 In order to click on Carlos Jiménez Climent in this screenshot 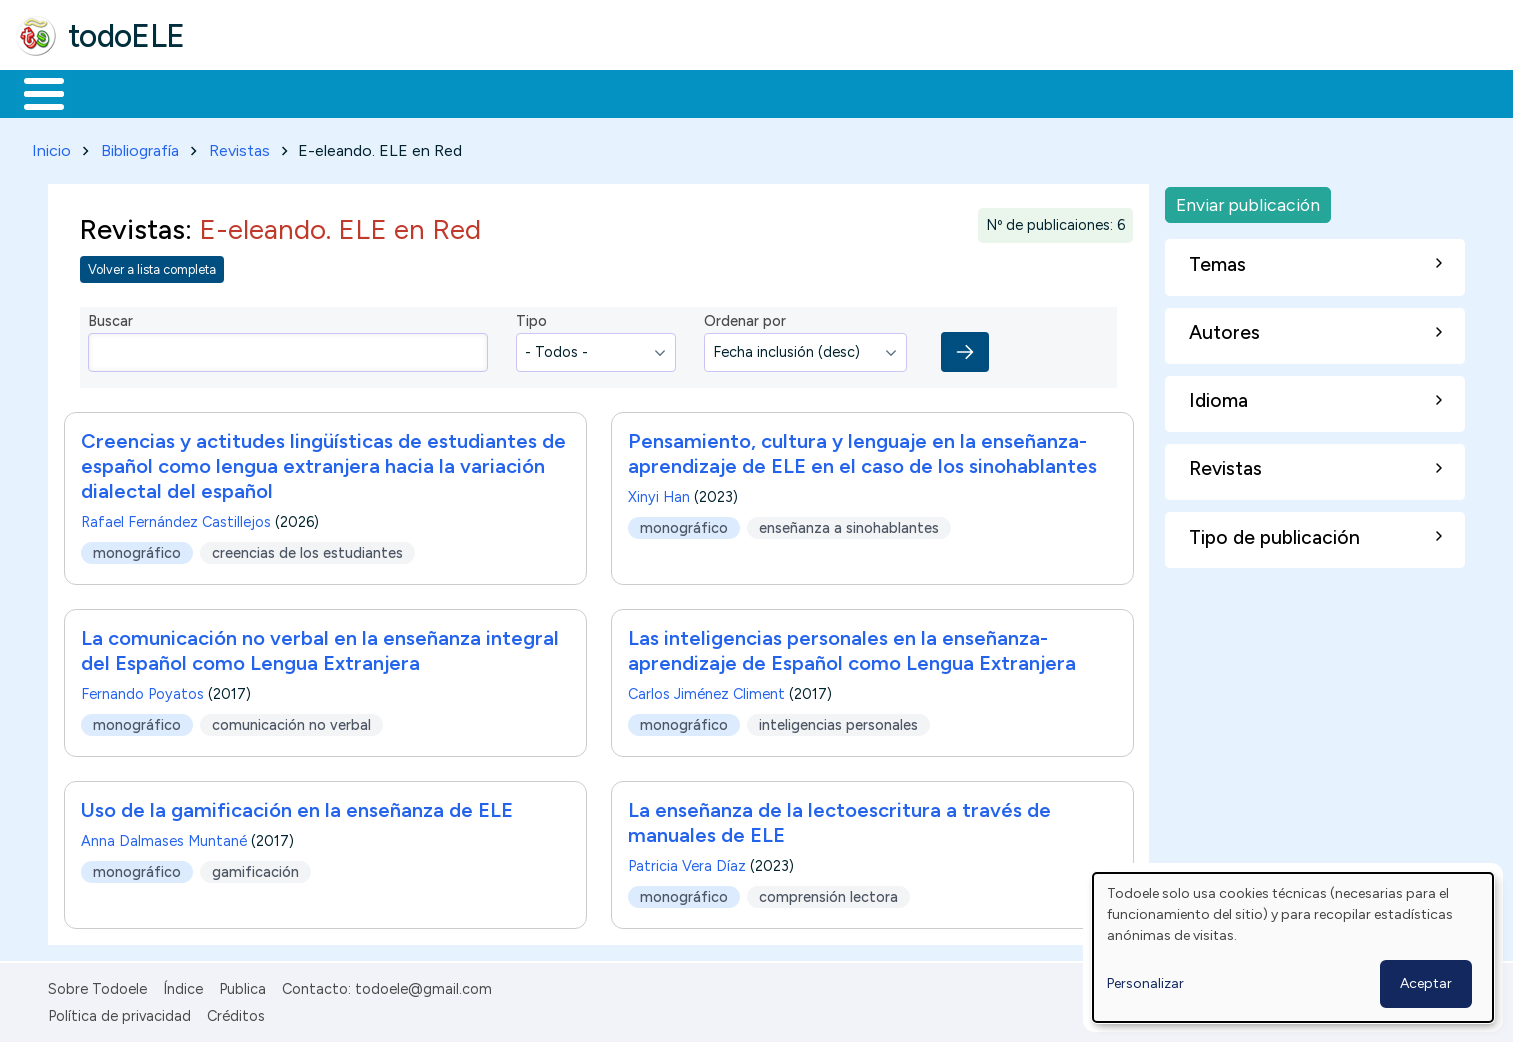, I will do `click(706, 691)`.